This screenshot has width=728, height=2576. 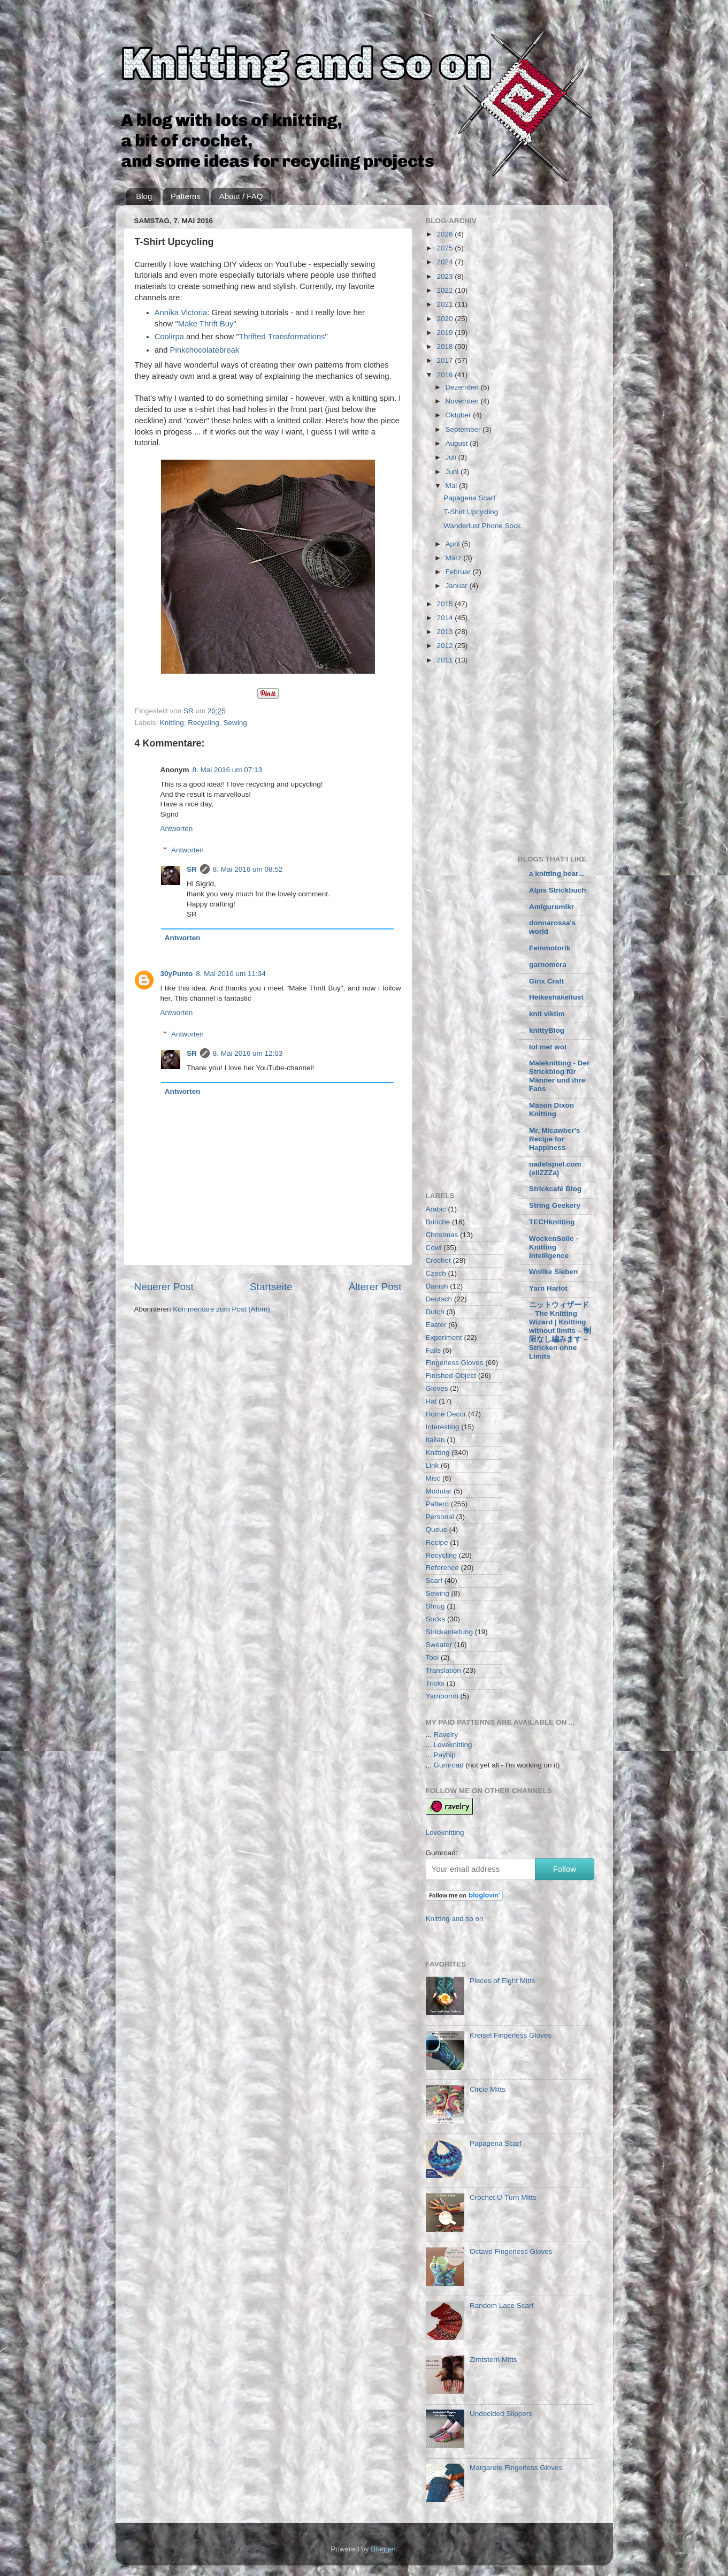 I want to click on Circle Mitts, so click(x=487, y=2089).